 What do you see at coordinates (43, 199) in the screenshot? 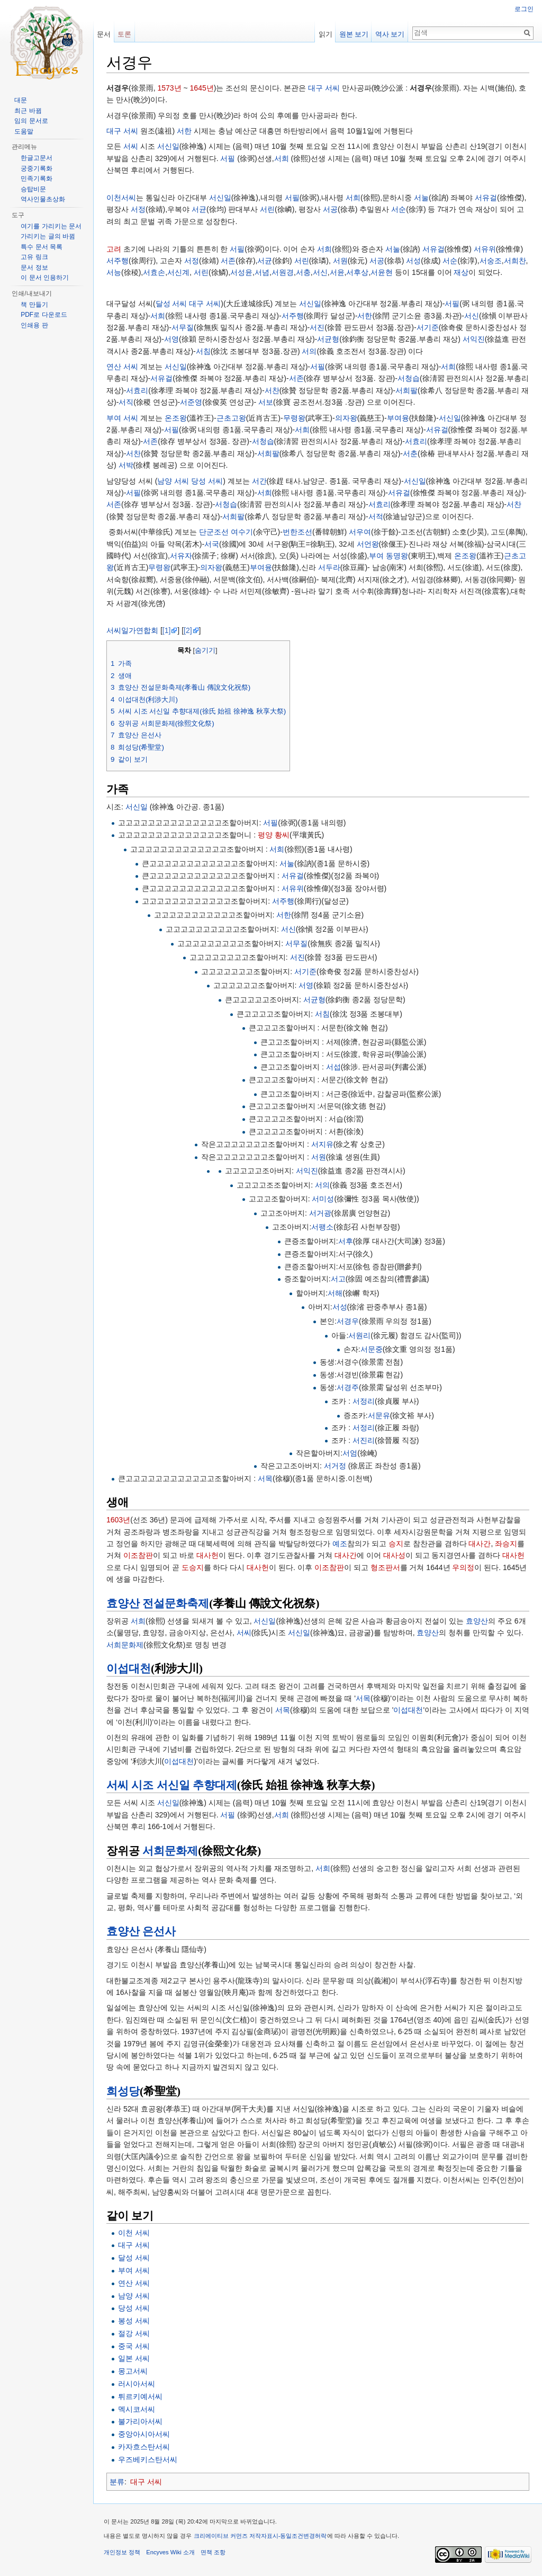
I see `역사인물초상화` at bounding box center [43, 199].